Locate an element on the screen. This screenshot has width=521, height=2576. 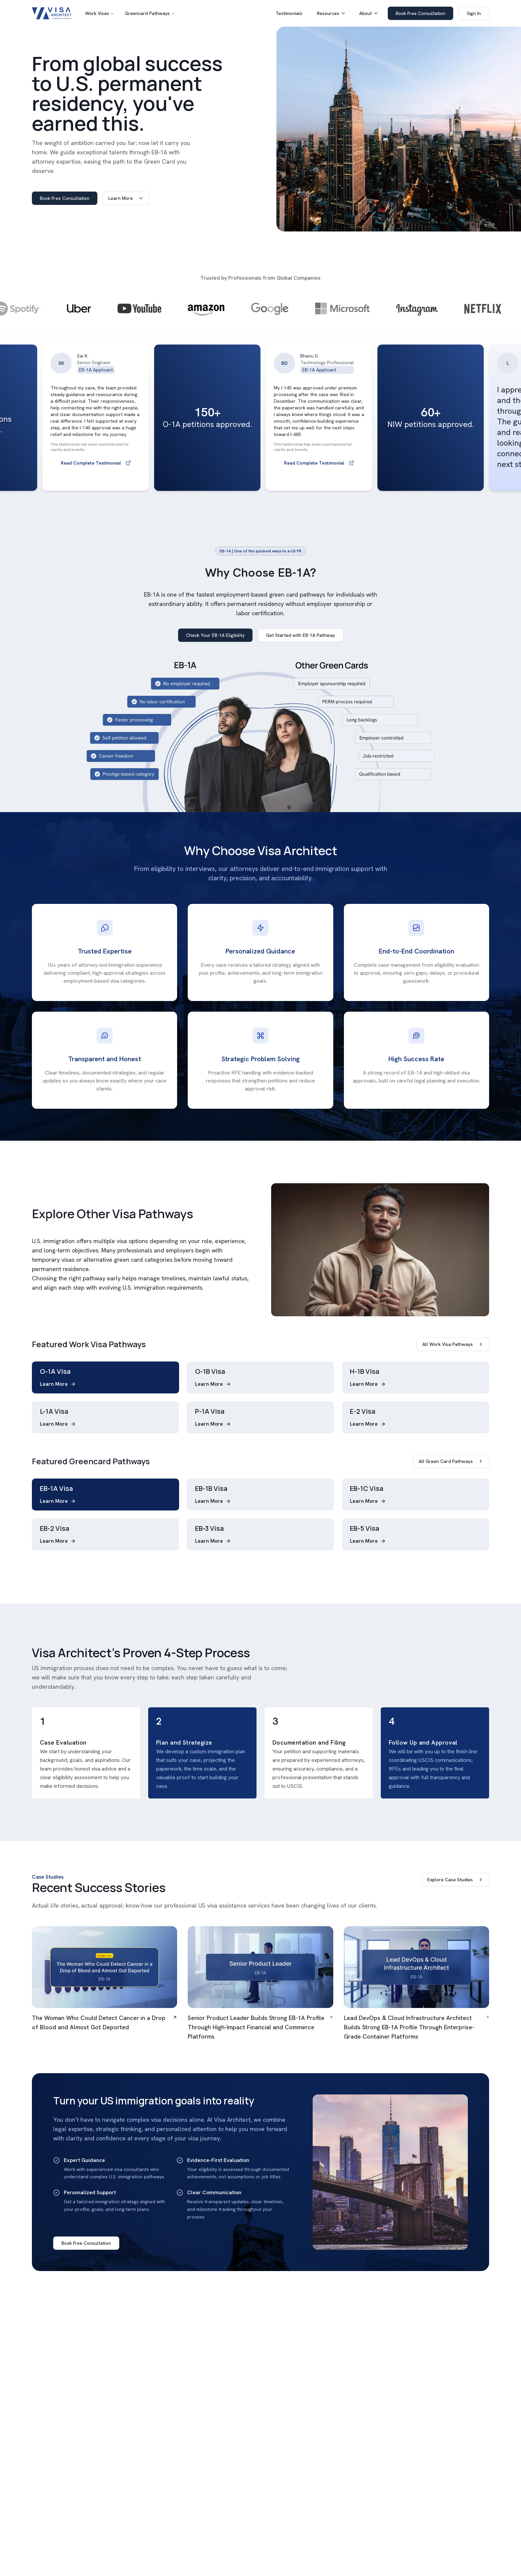
Testimonials is located at coordinates (288, 13).